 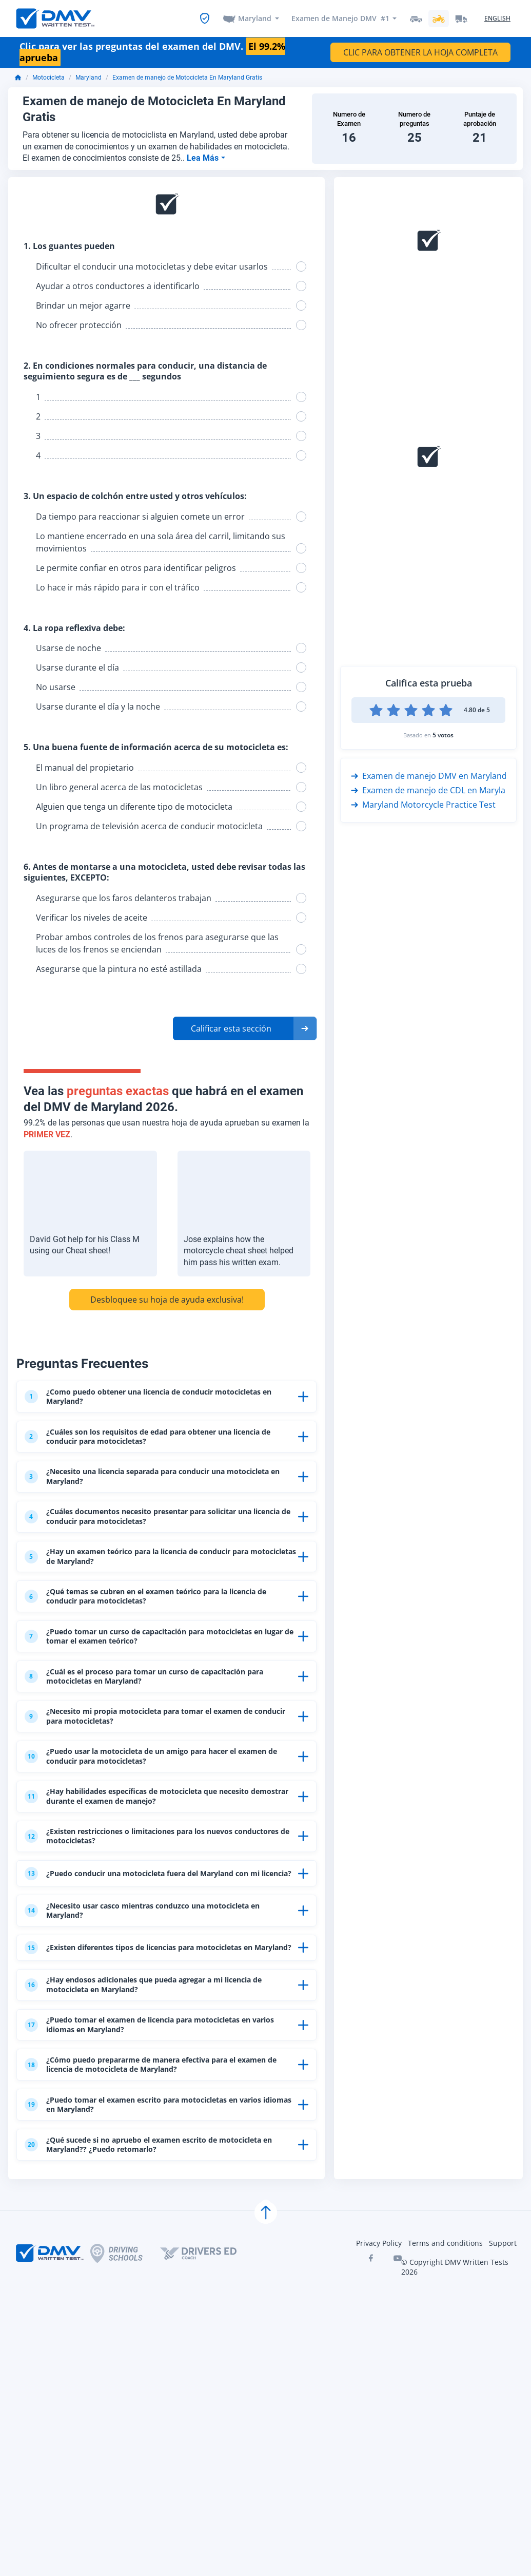 What do you see at coordinates (159, 1542) in the screenshot?
I see `¿Cuáles documentos necesito presentar para solicitar una licencia de conducir para motocicletas?` at bounding box center [159, 1542].